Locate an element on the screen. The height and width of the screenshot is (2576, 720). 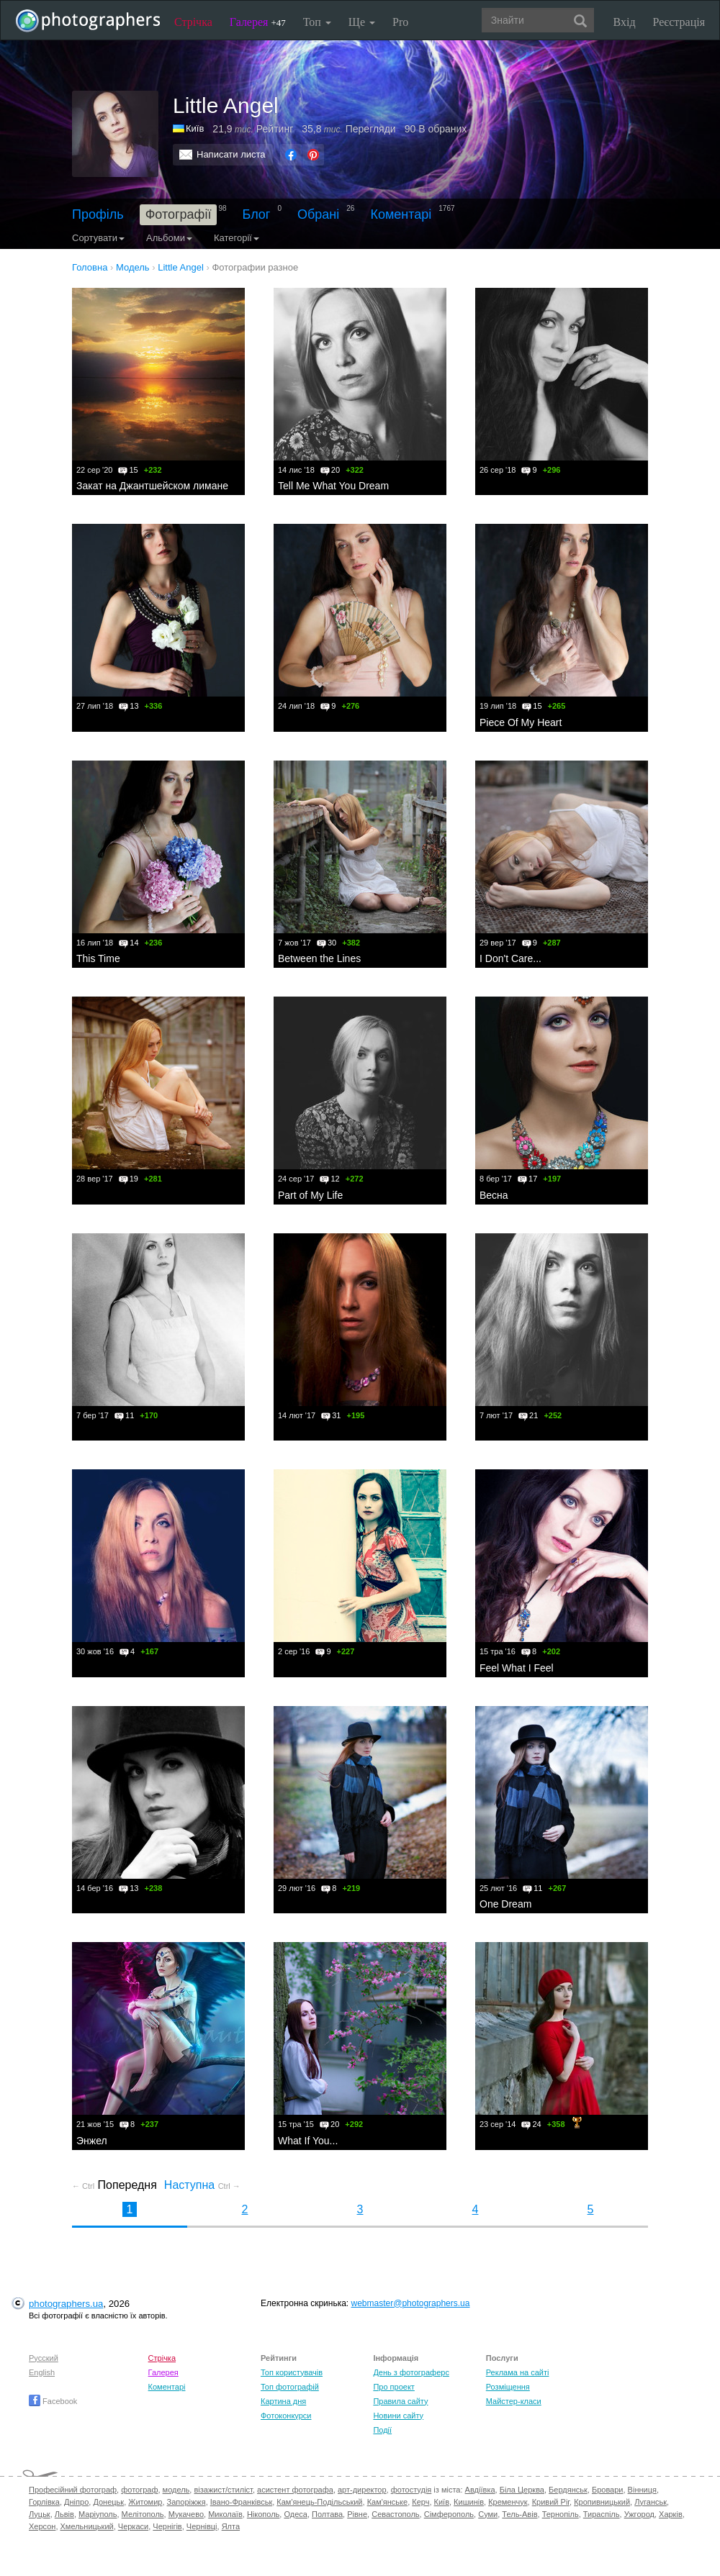
Tell Me What You Dream is located at coordinates (333, 485).